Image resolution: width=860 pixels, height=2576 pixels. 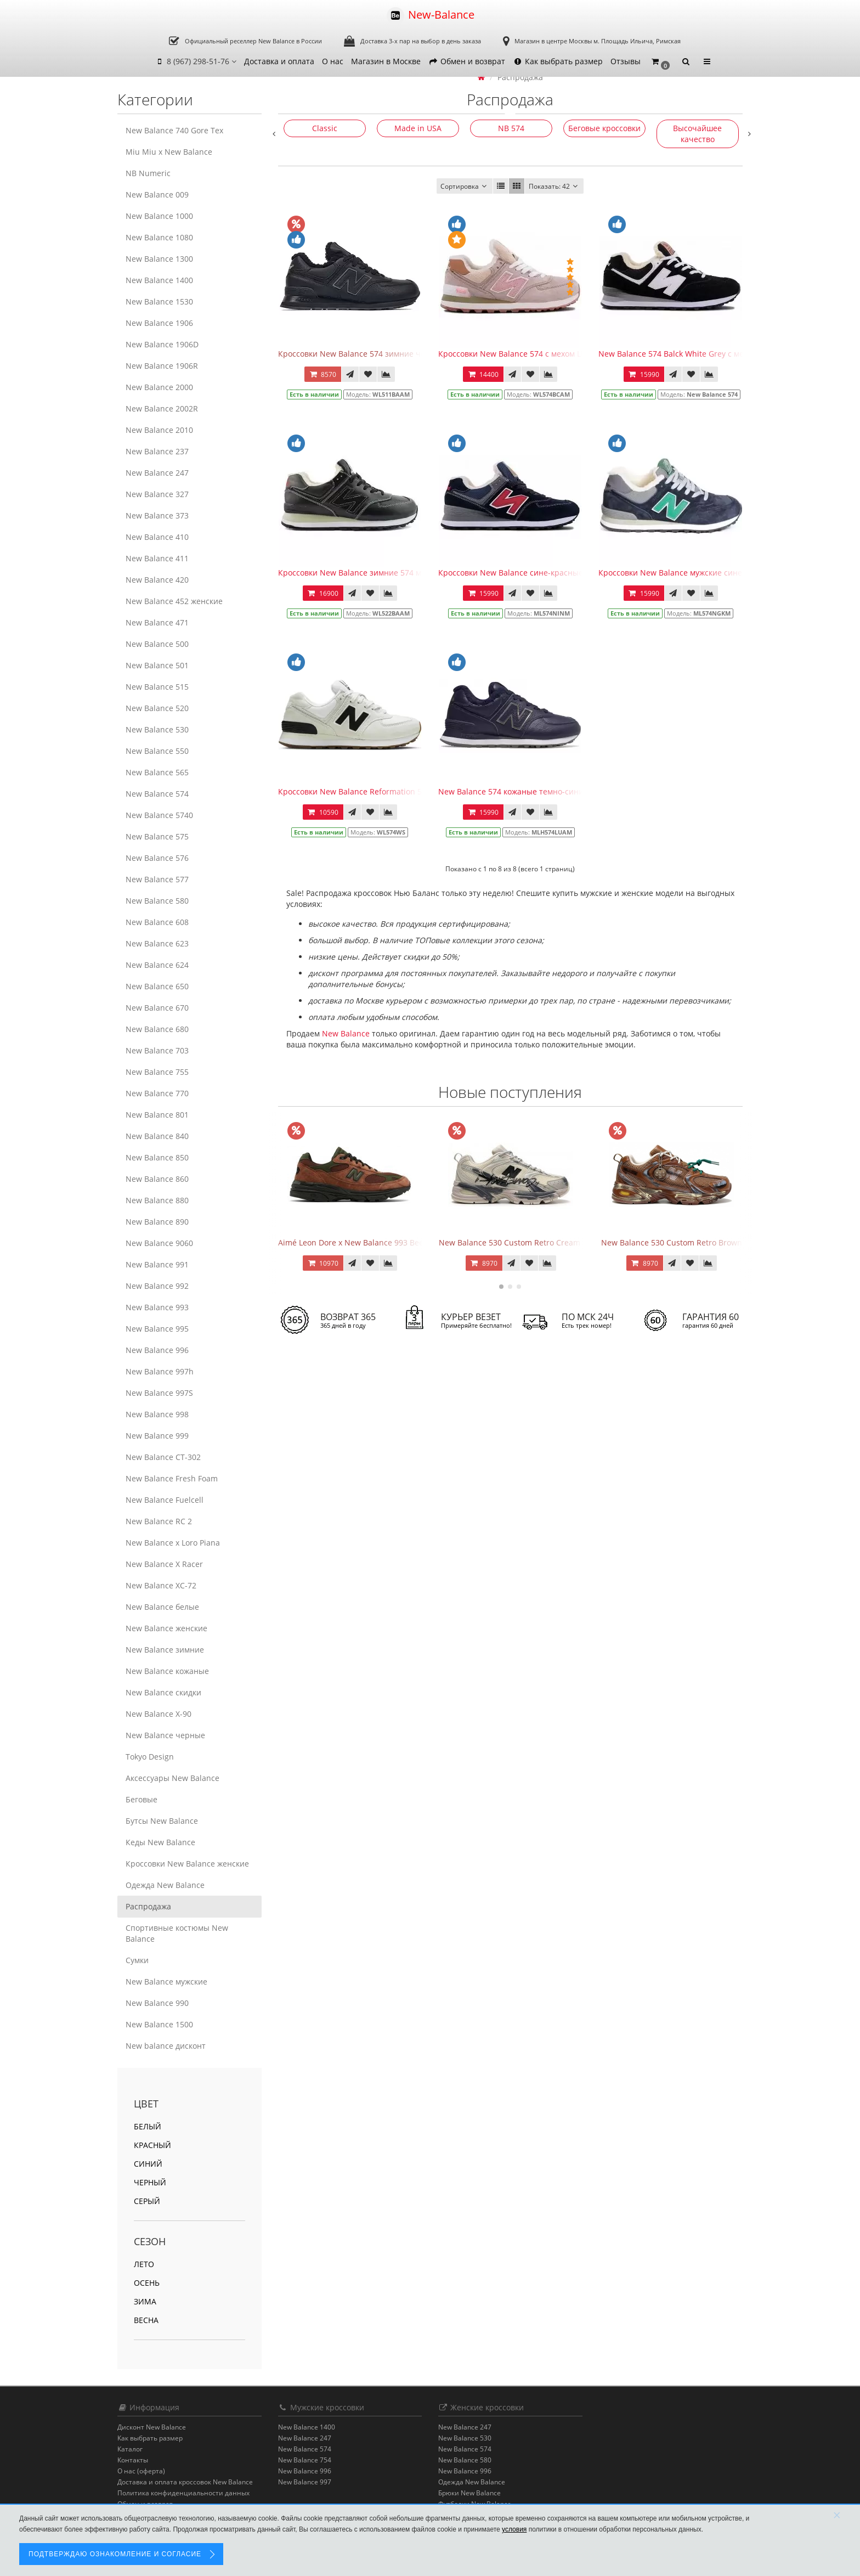 What do you see at coordinates (660, 62) in the screenshot?
I see `[button]` at bounding box center [660, 62].